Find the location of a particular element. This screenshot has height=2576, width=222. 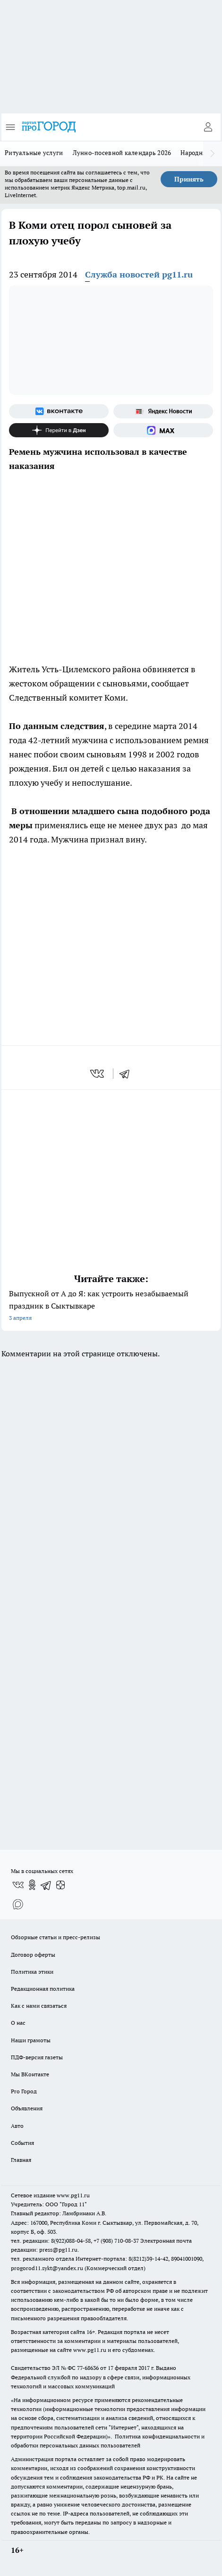

progorod11.sykt@yandex.ru is located at coordinates (47, 2268).